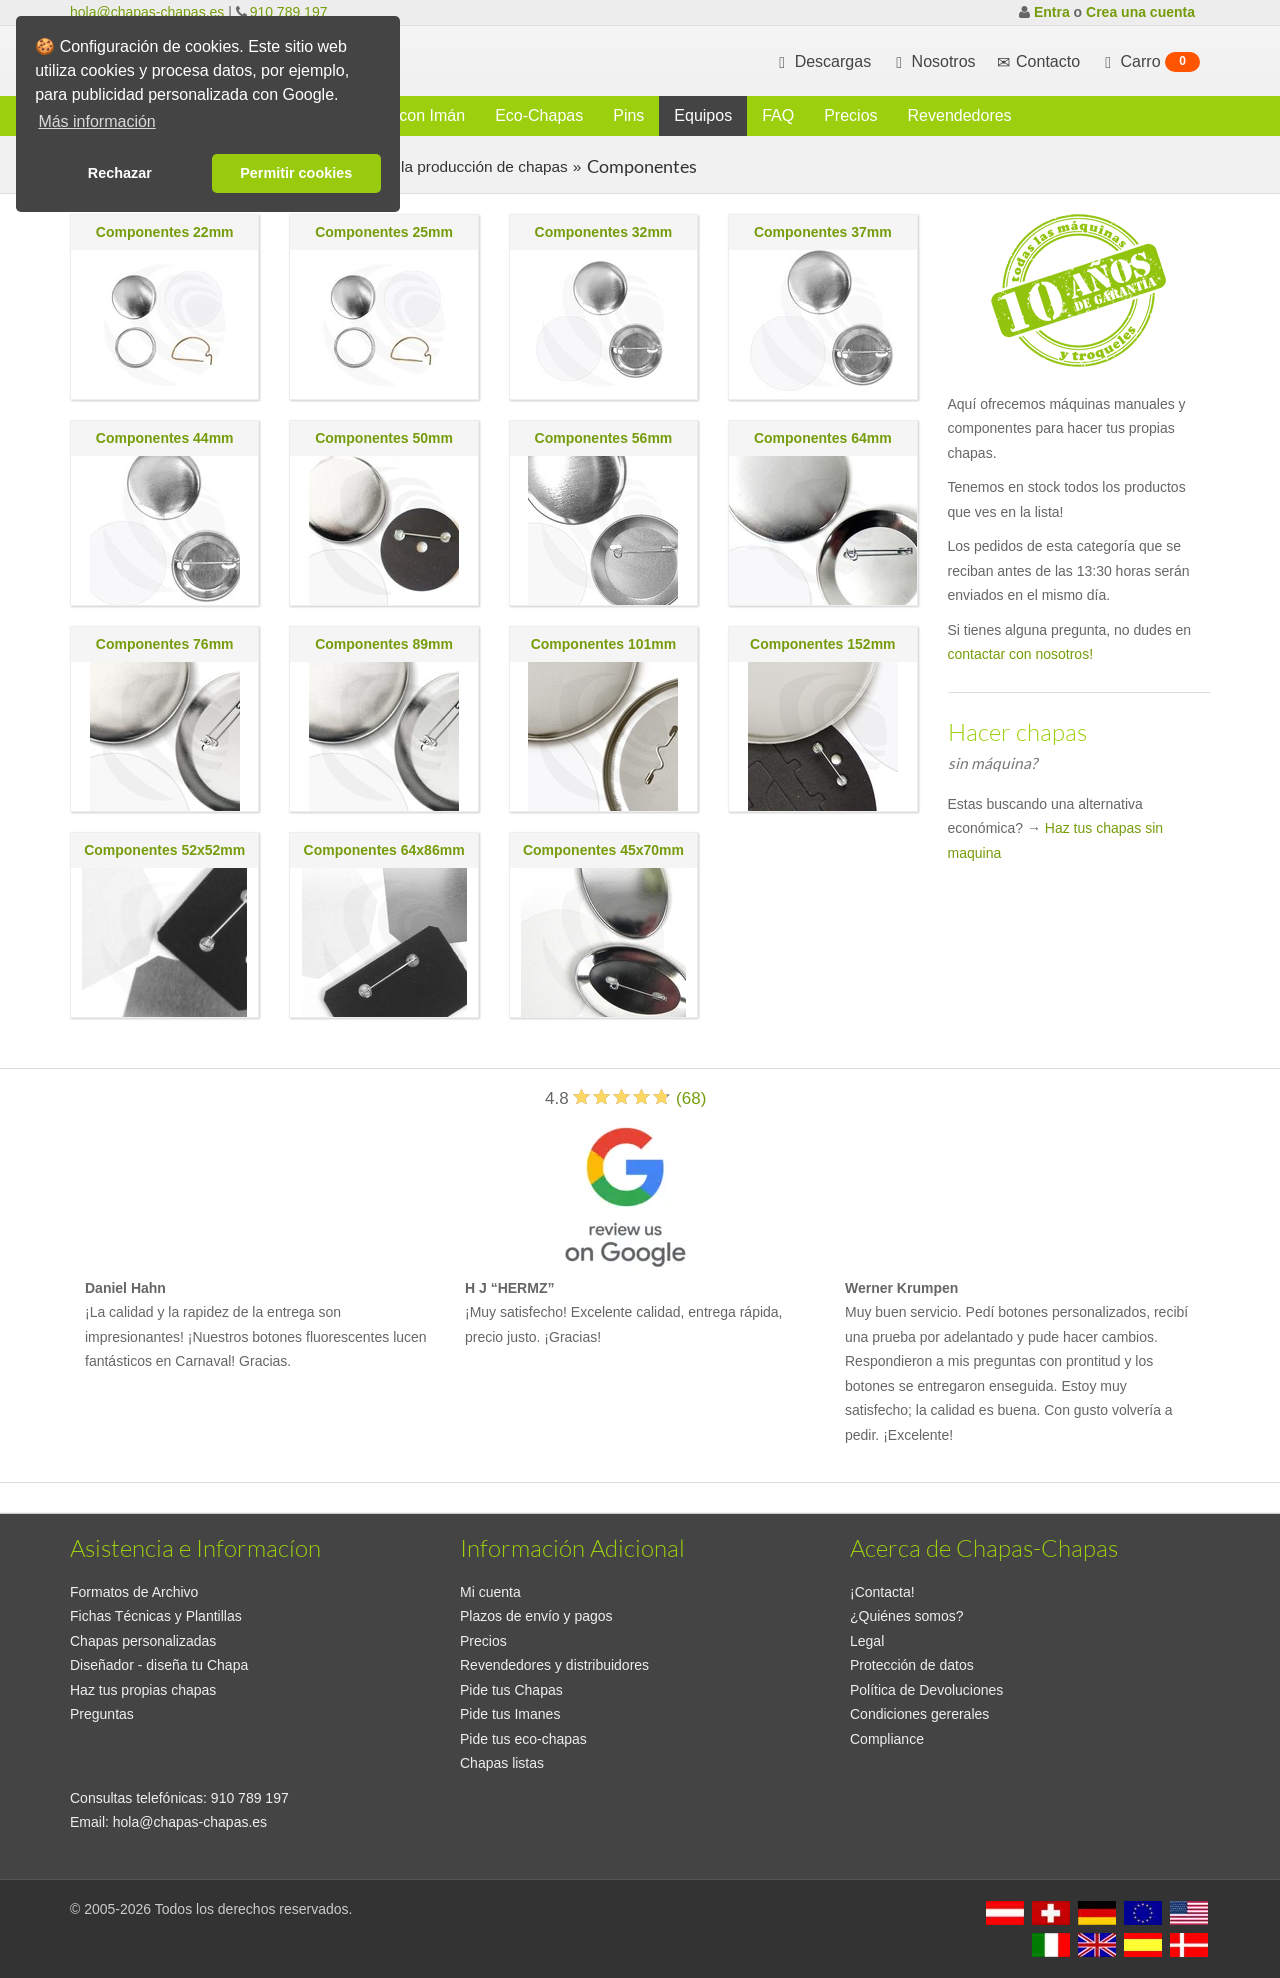  What do you see at coordinates (502, 1763) in the screenshot?
I see `Chapas listas` at bounding box center [502, 1763].